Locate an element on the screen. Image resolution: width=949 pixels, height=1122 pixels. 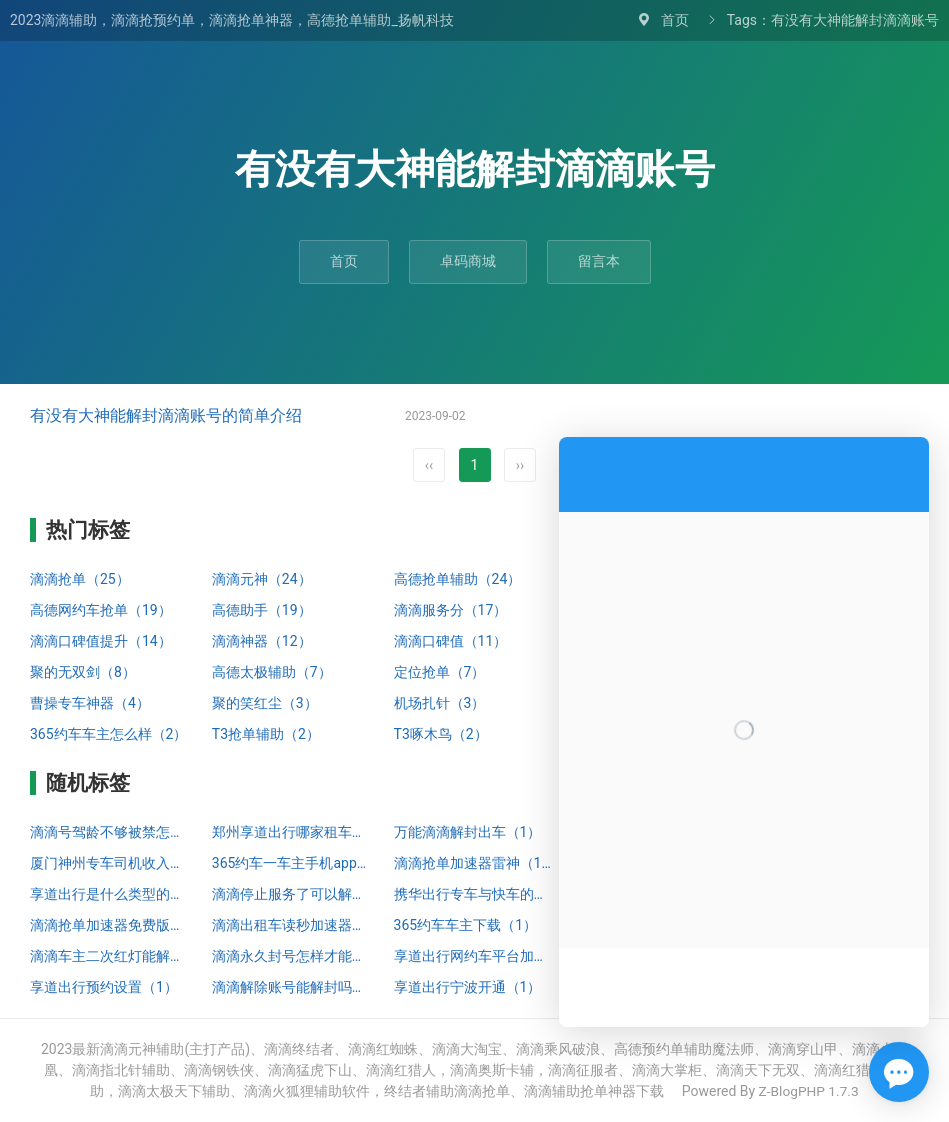
滴滴抢单（25） is located at coordinates (80, 579).